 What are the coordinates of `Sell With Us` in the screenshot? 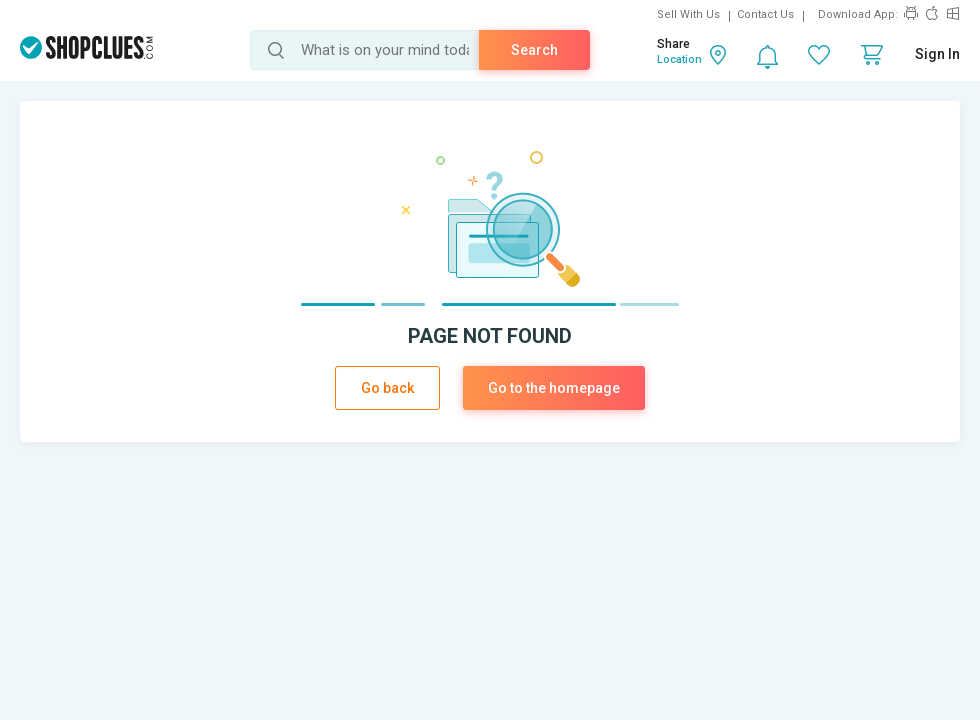 It's located at (688, 14).